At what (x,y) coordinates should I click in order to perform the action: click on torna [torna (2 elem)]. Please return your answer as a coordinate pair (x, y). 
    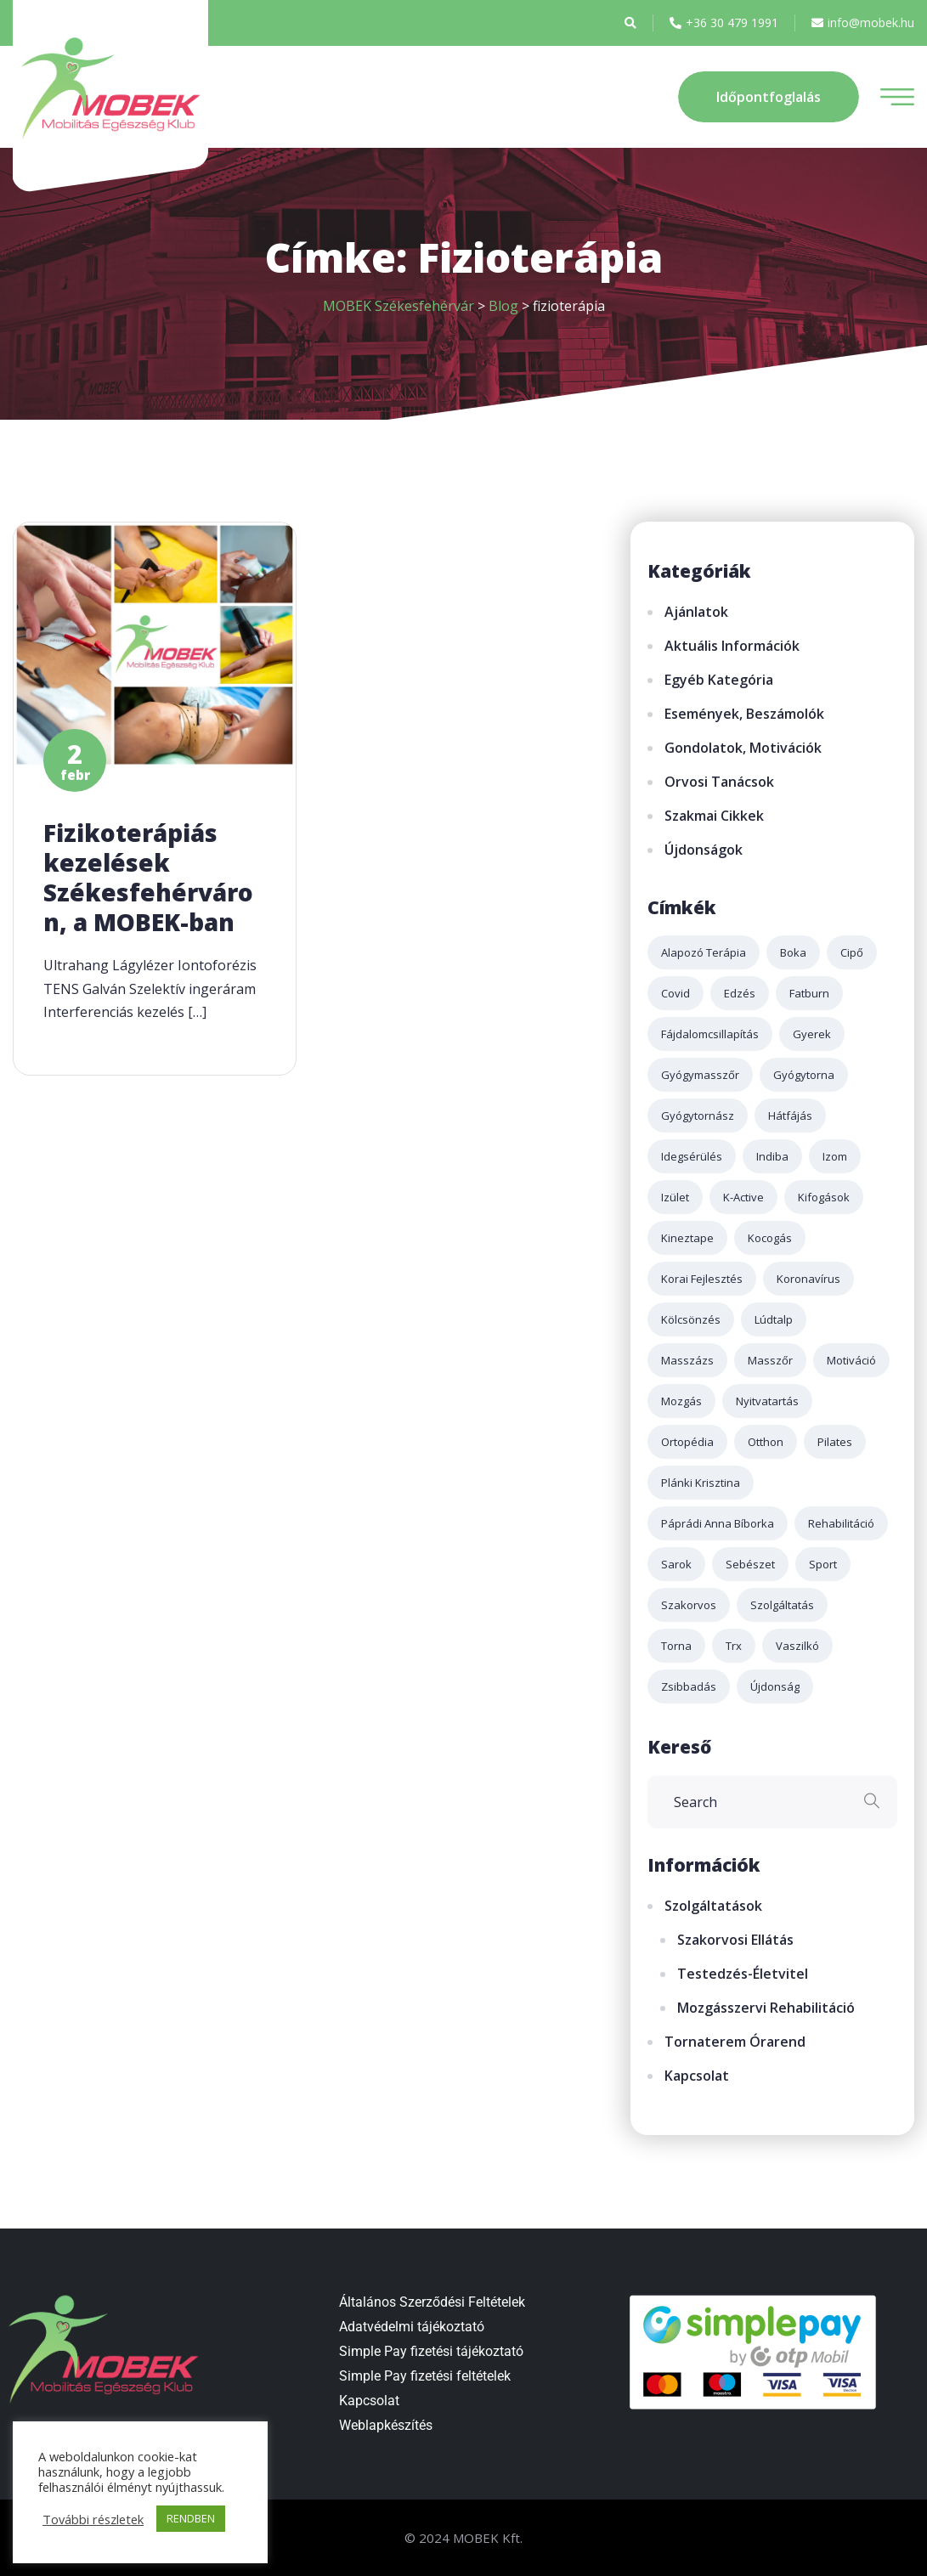
    Looking at the image, I should click on (676, 1645).